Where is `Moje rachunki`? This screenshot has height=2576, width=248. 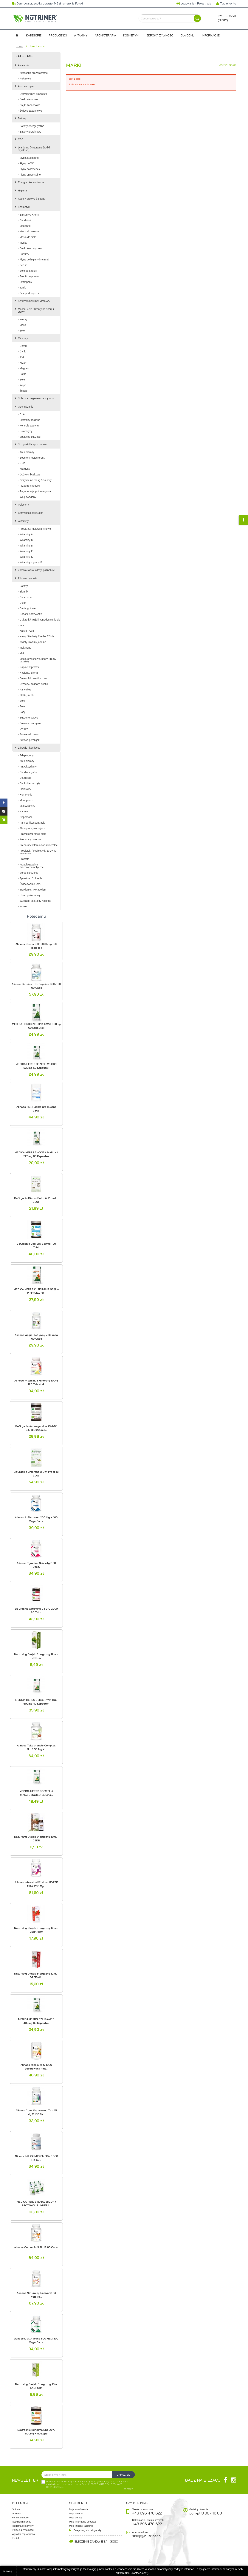
Moje rachunki is located at coordinates (76, 2513).